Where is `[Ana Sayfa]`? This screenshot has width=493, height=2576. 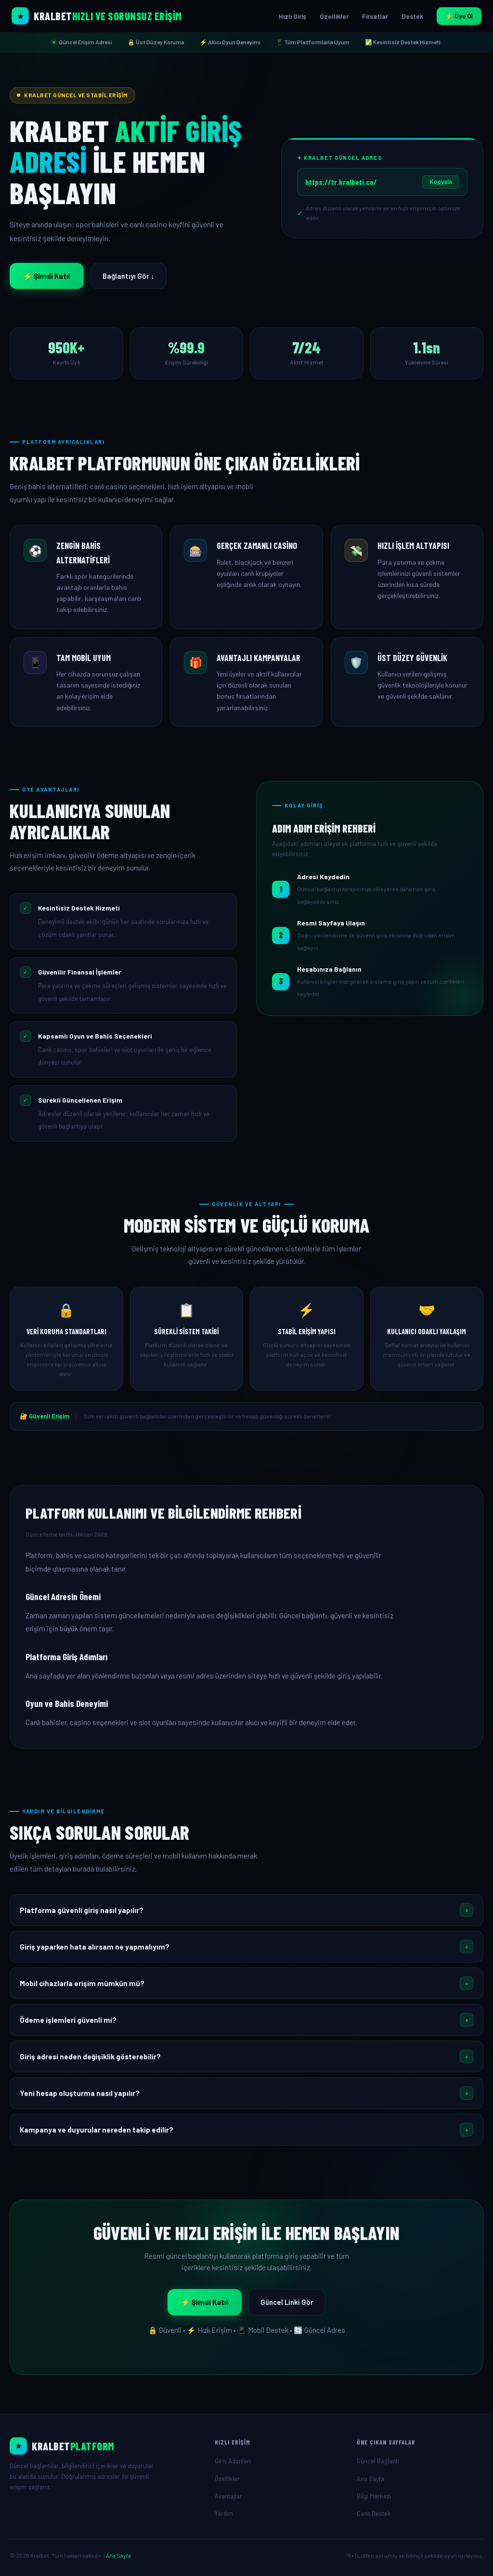
[Ana Sayfa] is located at coordinates (104, 2446).